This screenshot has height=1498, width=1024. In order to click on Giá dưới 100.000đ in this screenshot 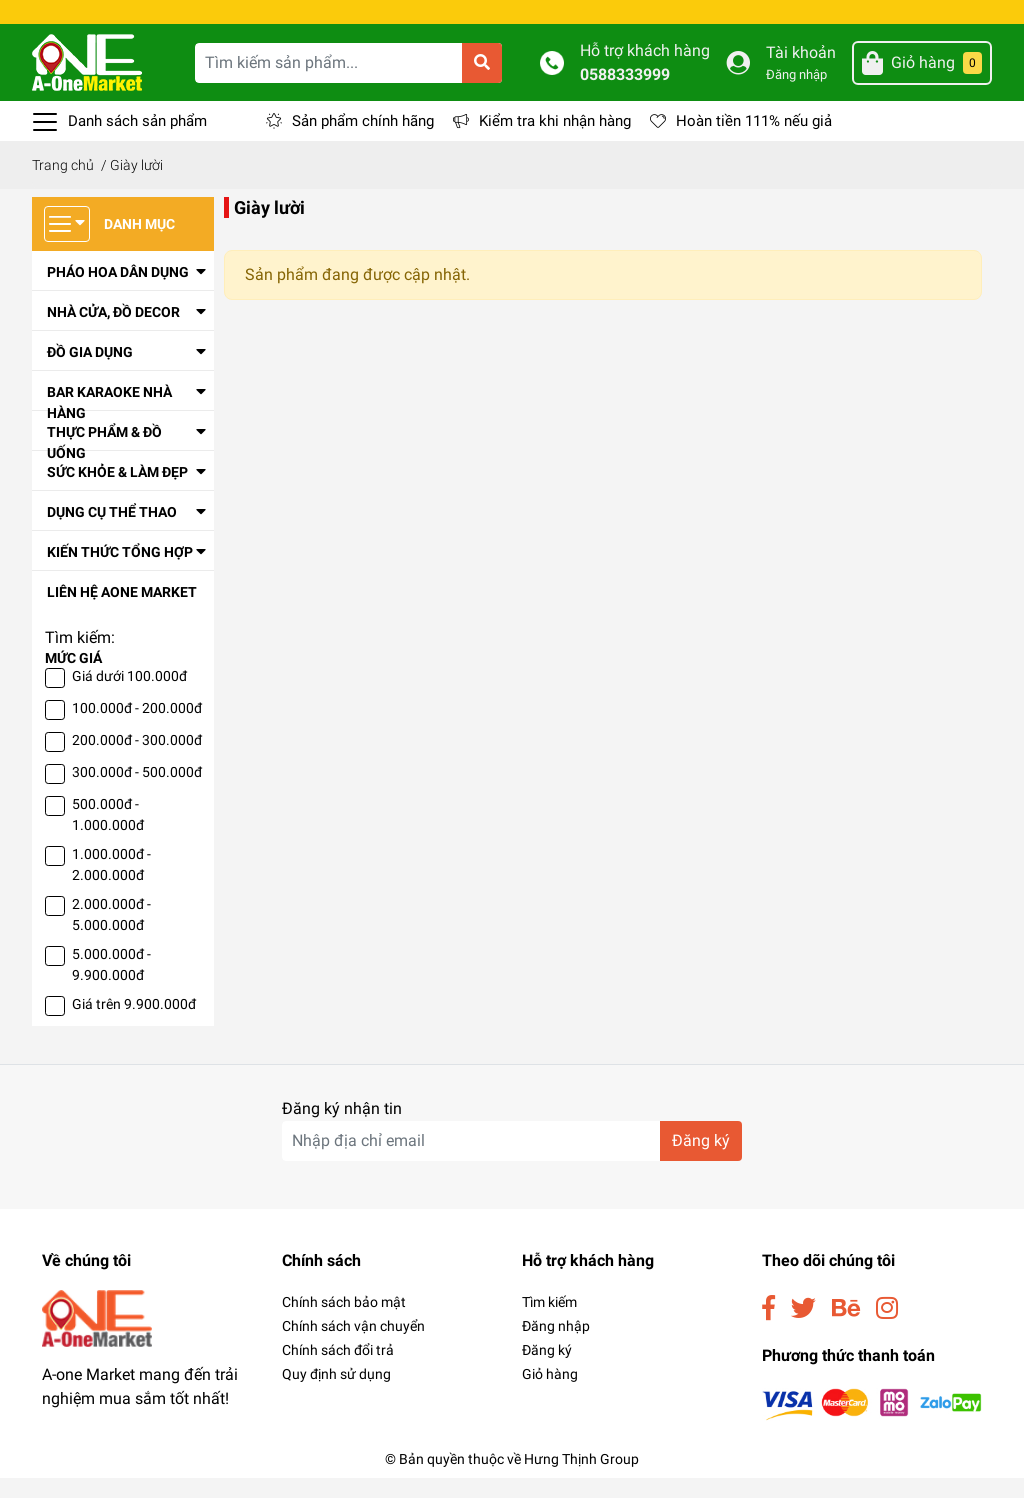, I will do `click(129, 696)`.